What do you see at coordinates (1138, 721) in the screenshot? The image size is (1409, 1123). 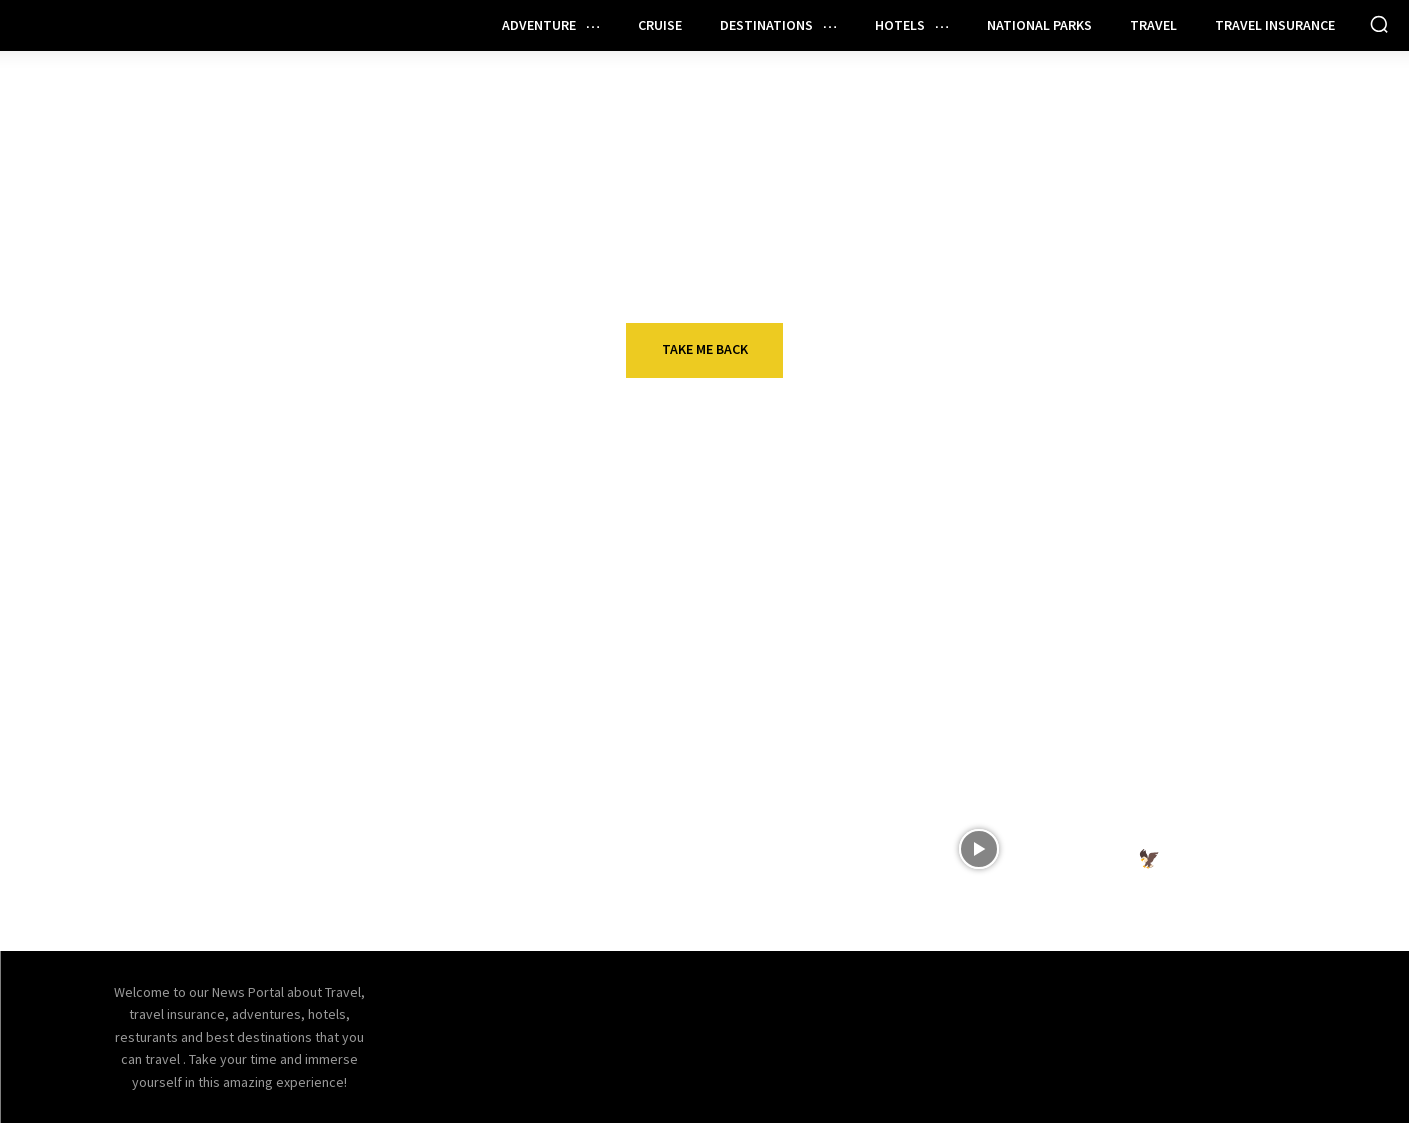 I see `Nomada Hotel Group launches platform for independent hotels` at bounding box center [1138, 721].